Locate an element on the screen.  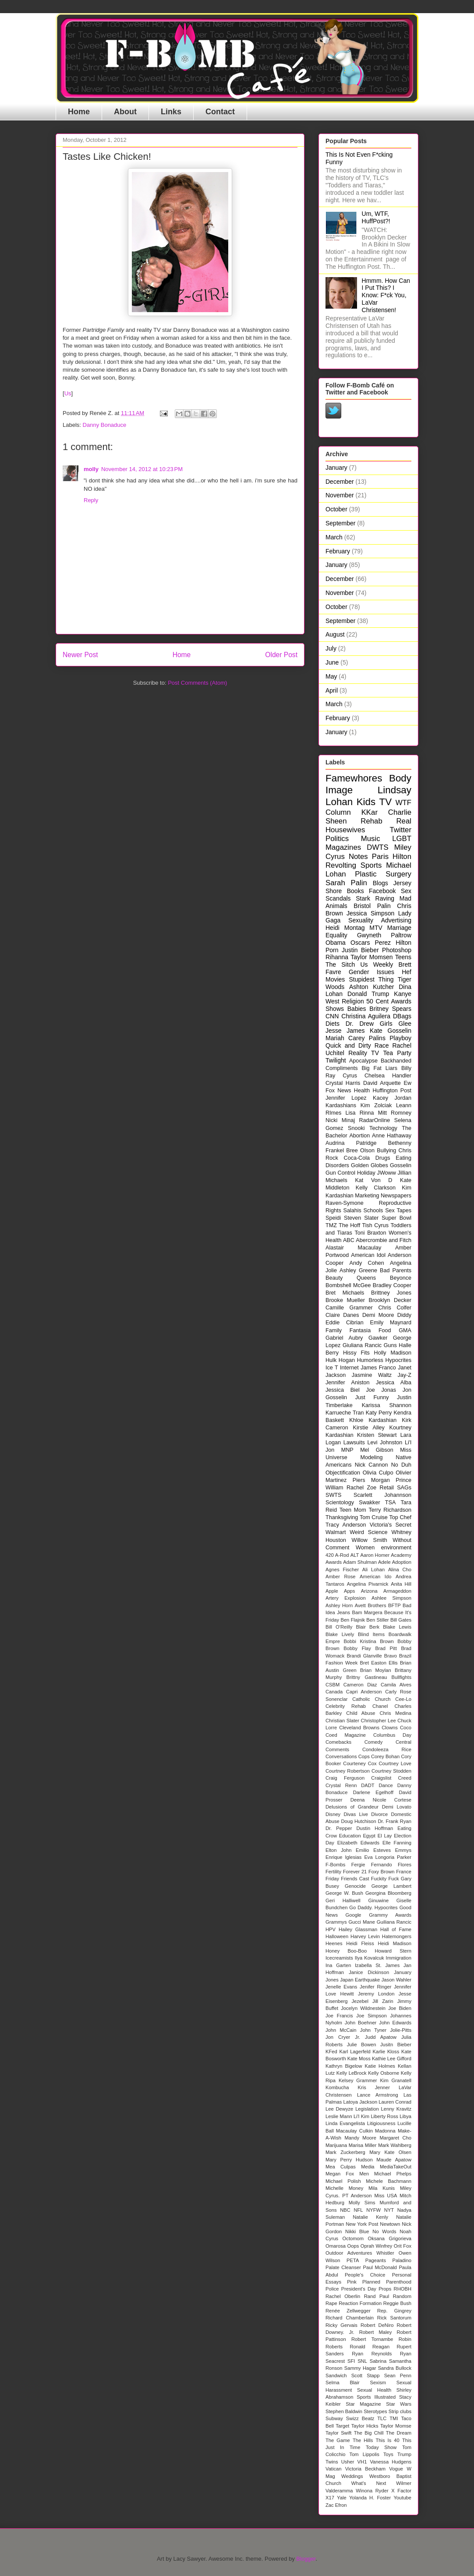
molly is located at coordinates (91, 469).